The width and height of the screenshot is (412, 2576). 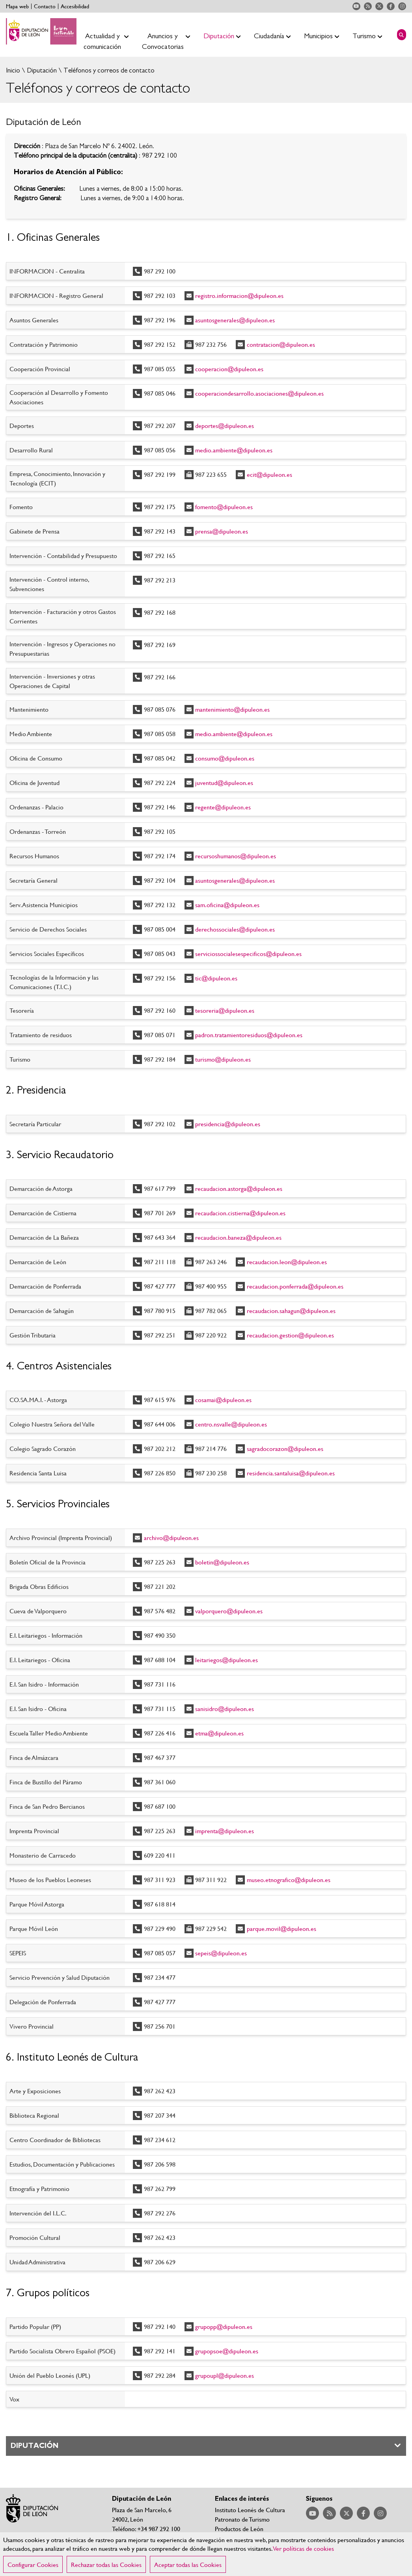 What do you see at coordinates (231, 1423) in the screenshot?
I see `centro.nsvalle@dipuleon.es` at bounding box center [231, 1423].